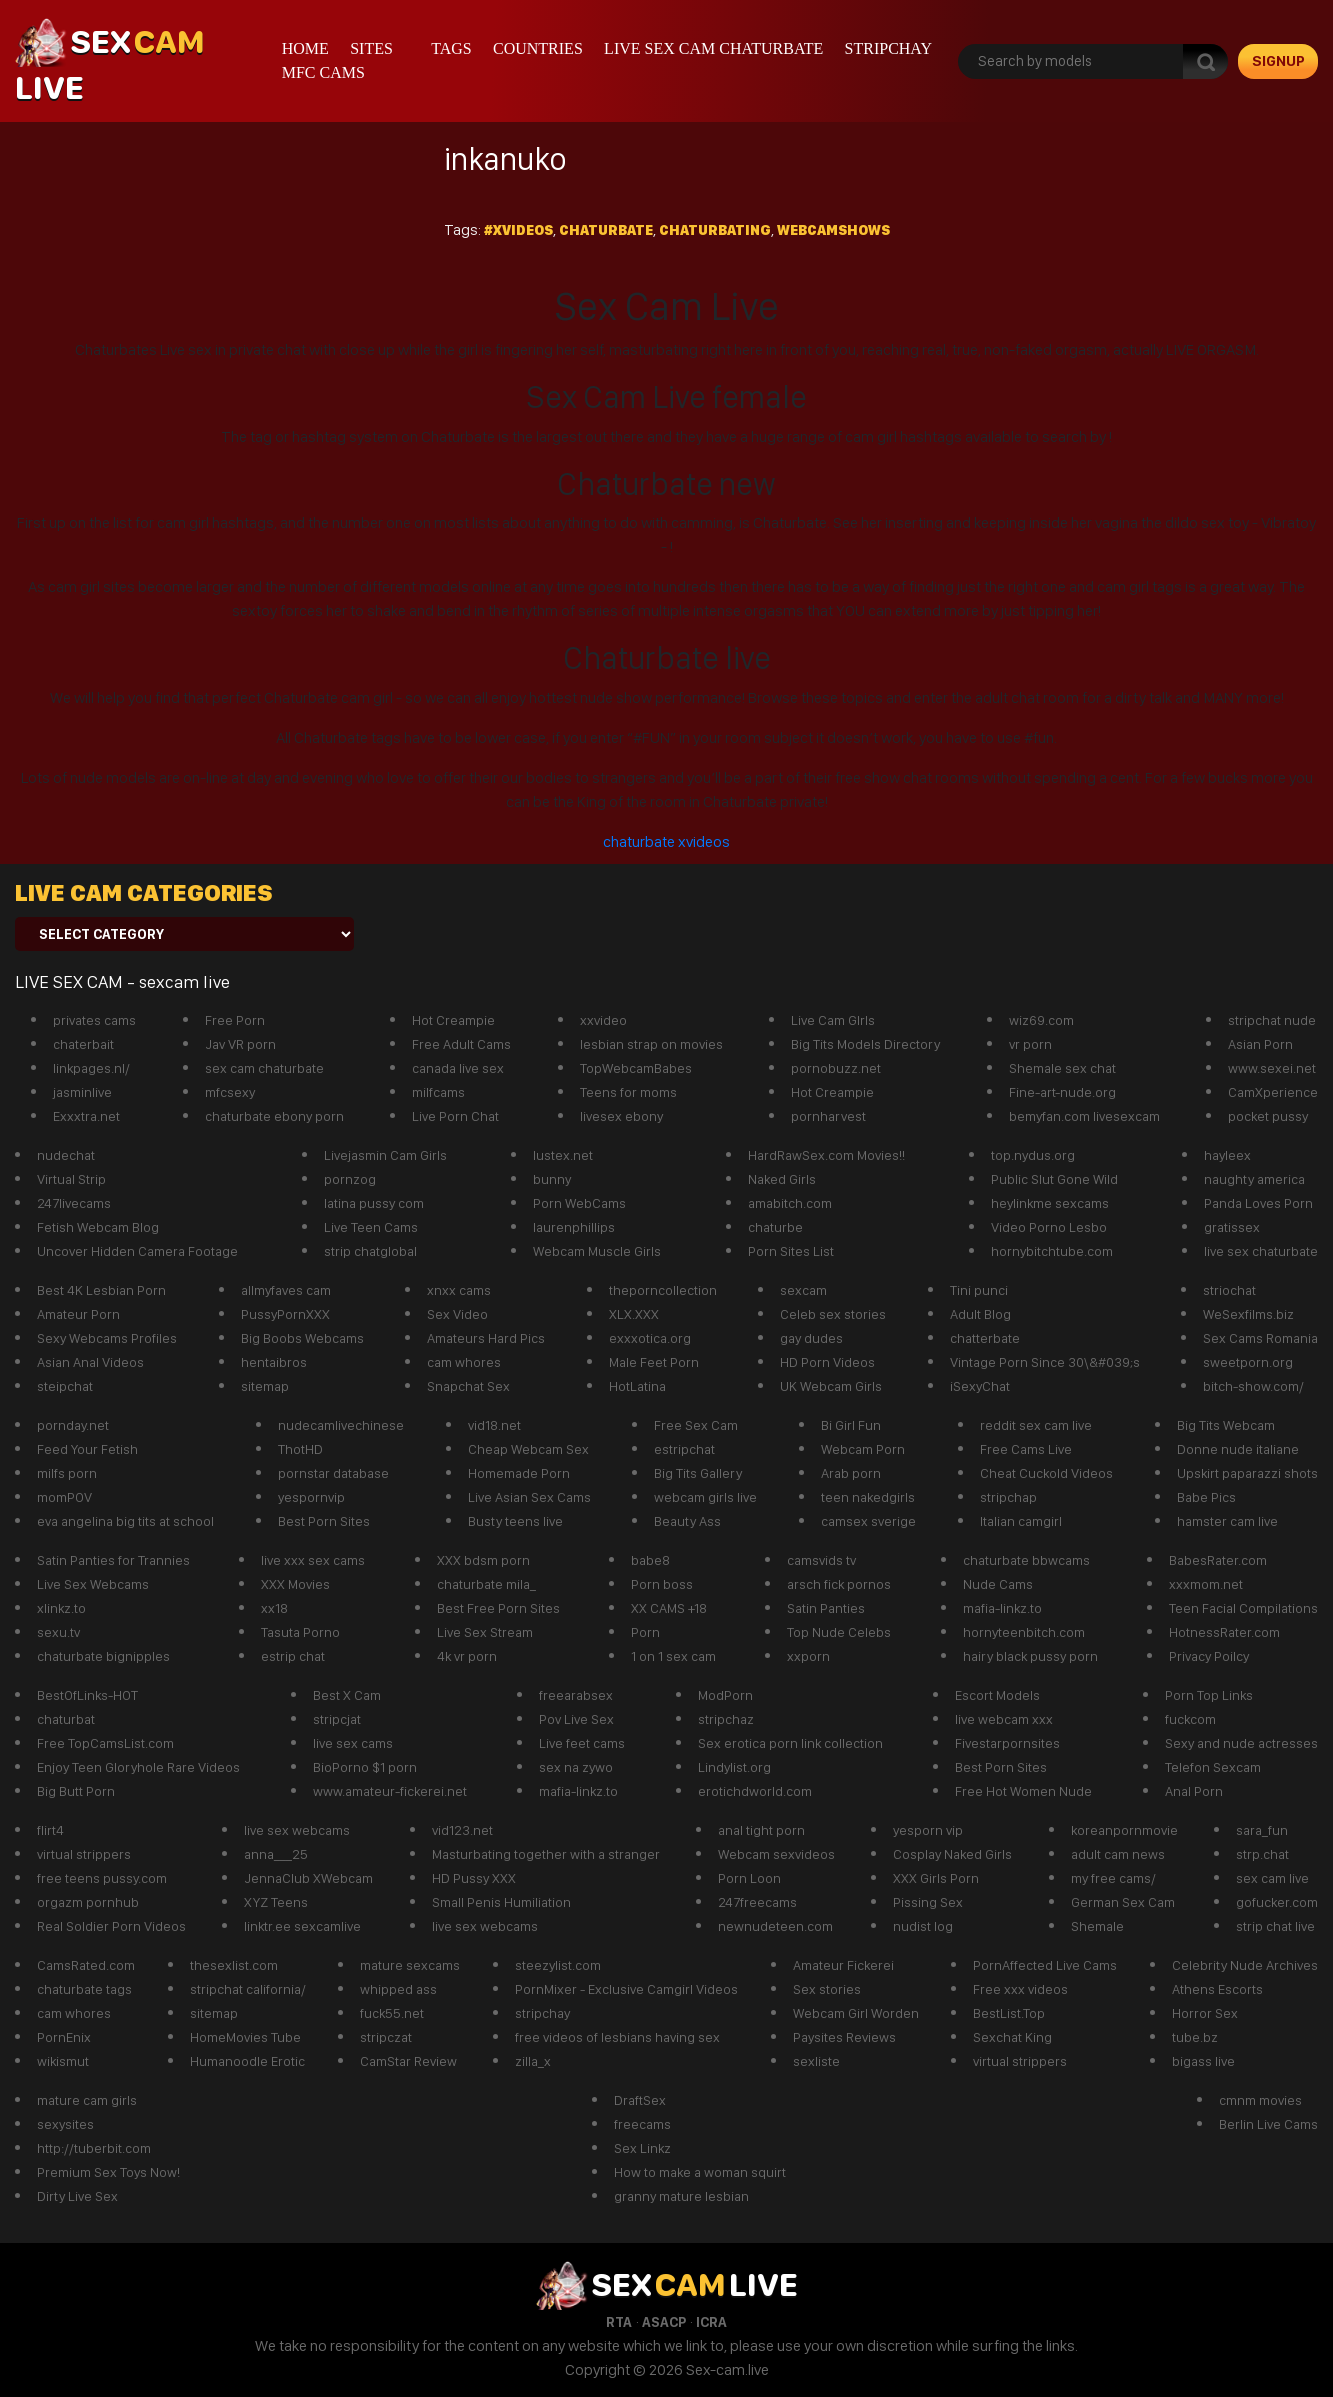 The width and height of the screenshot is (1333, 2397). Describe the element at coordinates (1036, 1425) in the screenshot. I see `reddit sex cam live` at that location.